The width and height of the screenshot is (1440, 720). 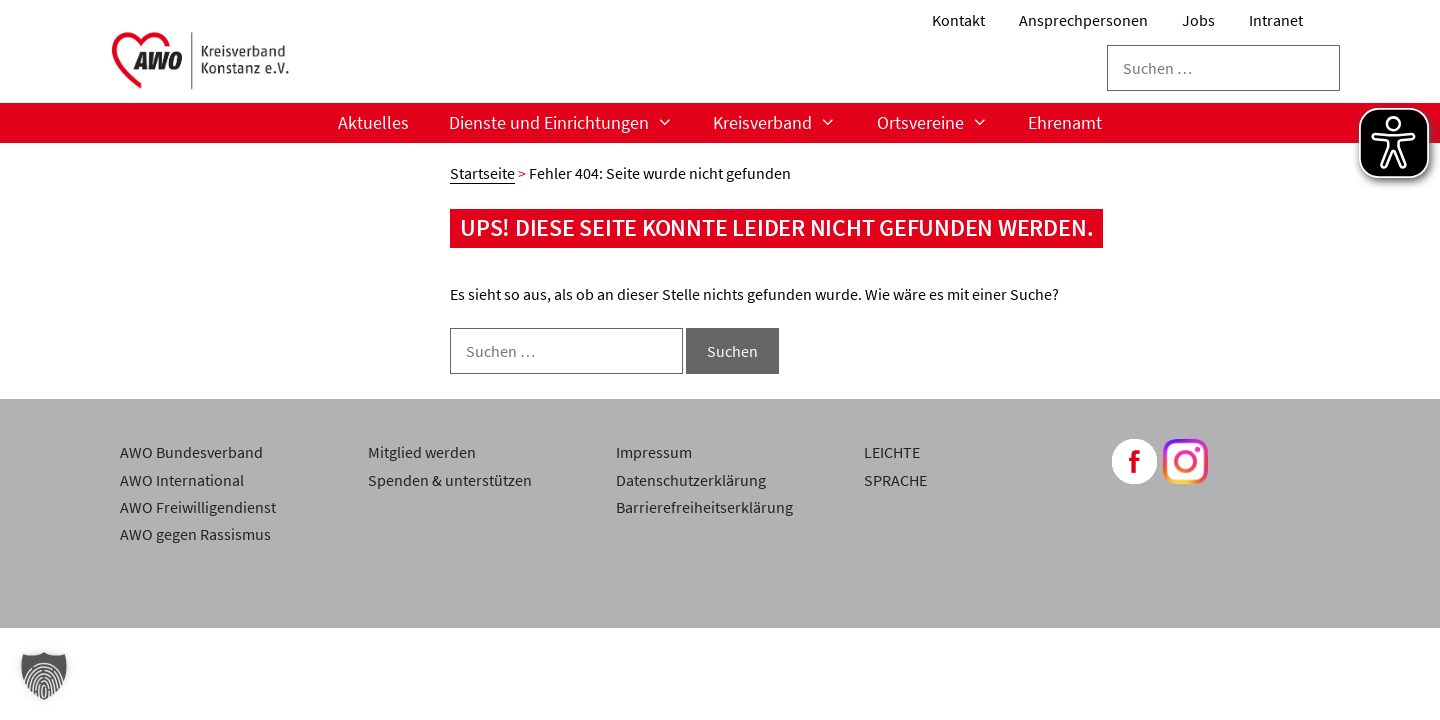 I want to click on Jobs, so click(x=1198, y=20).